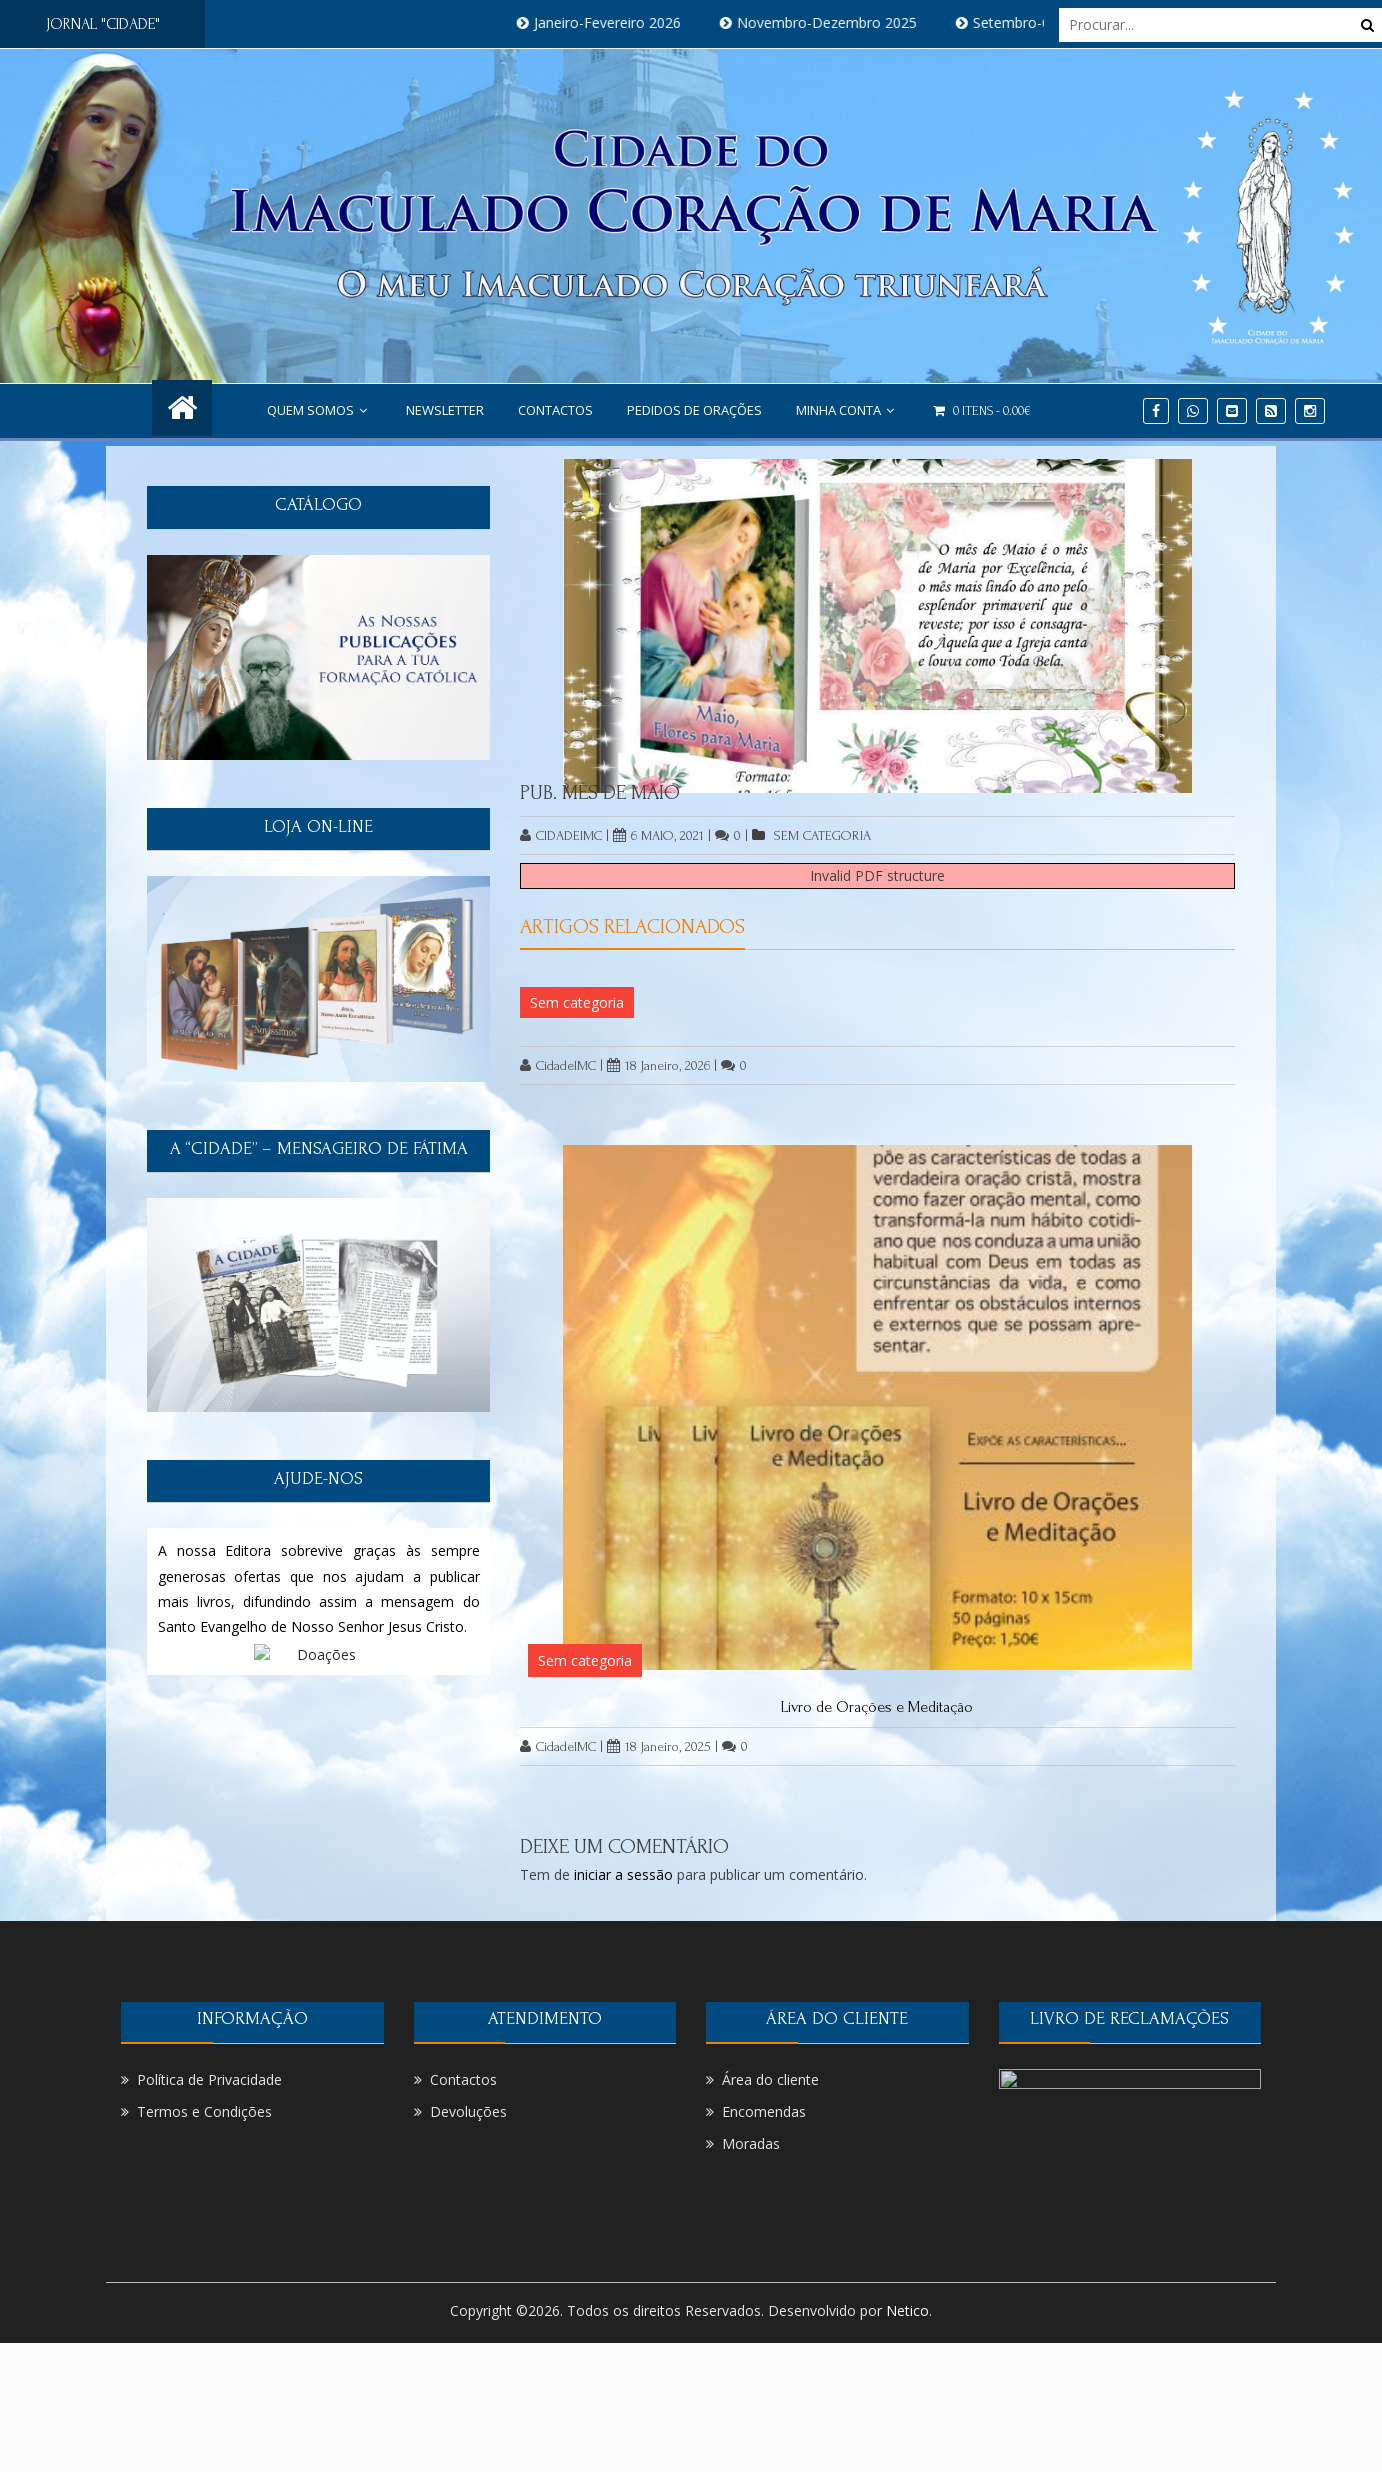 This screenshot has height=2472, width=1382. Describe the element at coordinates (658, 1065) in the screenshot. I see `18 Janeiro, 2026` at that location.